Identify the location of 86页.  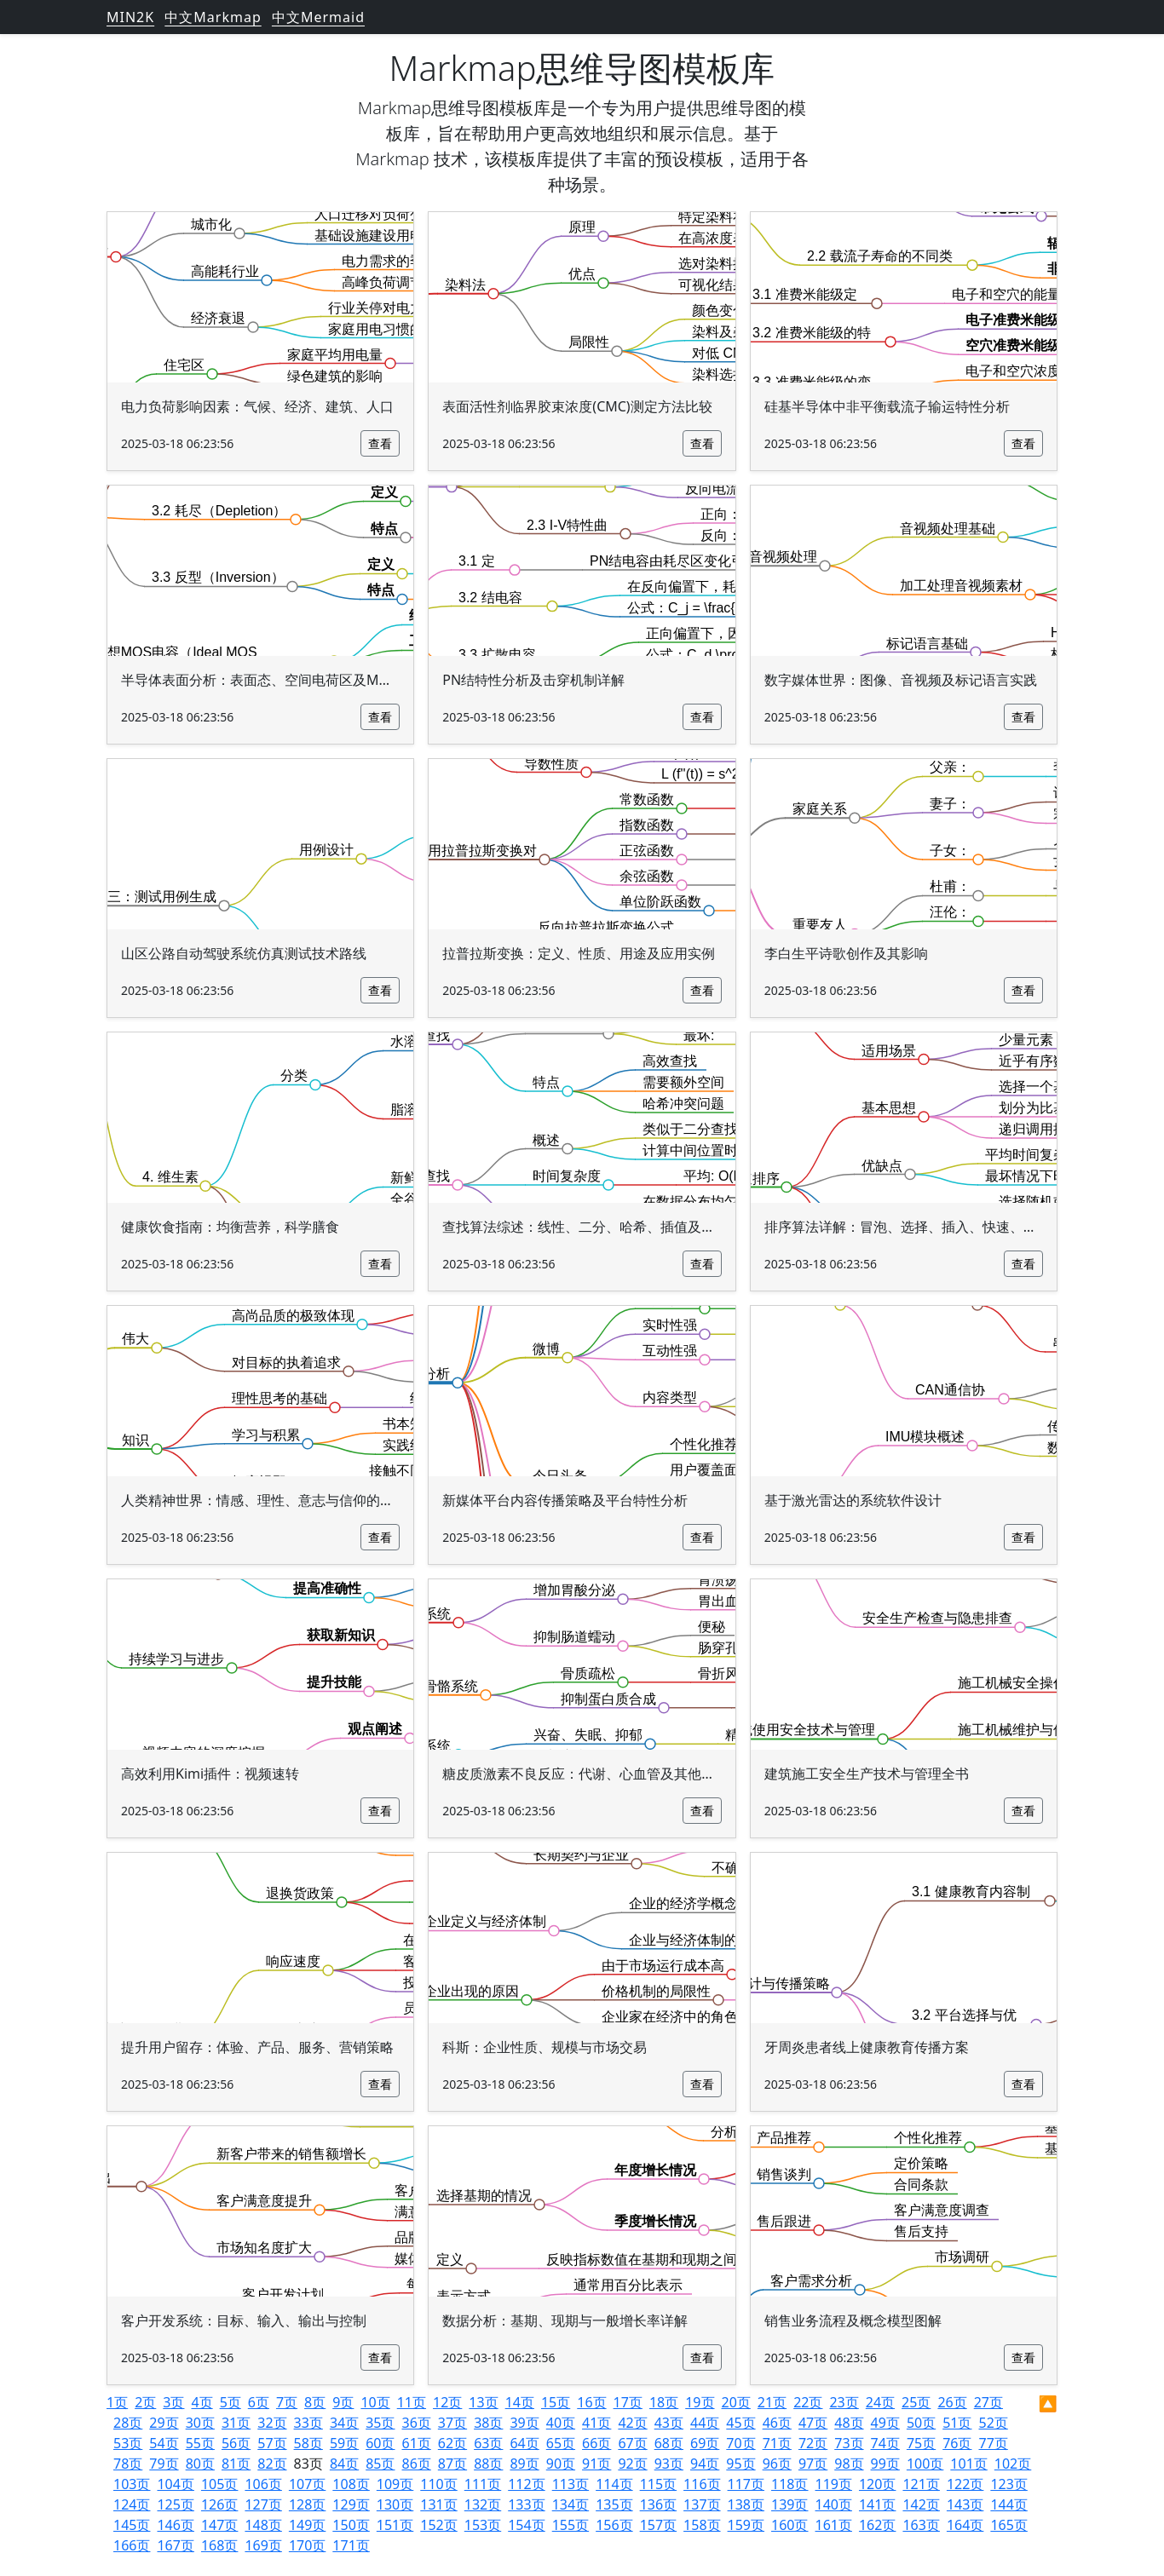
(416, 2463).